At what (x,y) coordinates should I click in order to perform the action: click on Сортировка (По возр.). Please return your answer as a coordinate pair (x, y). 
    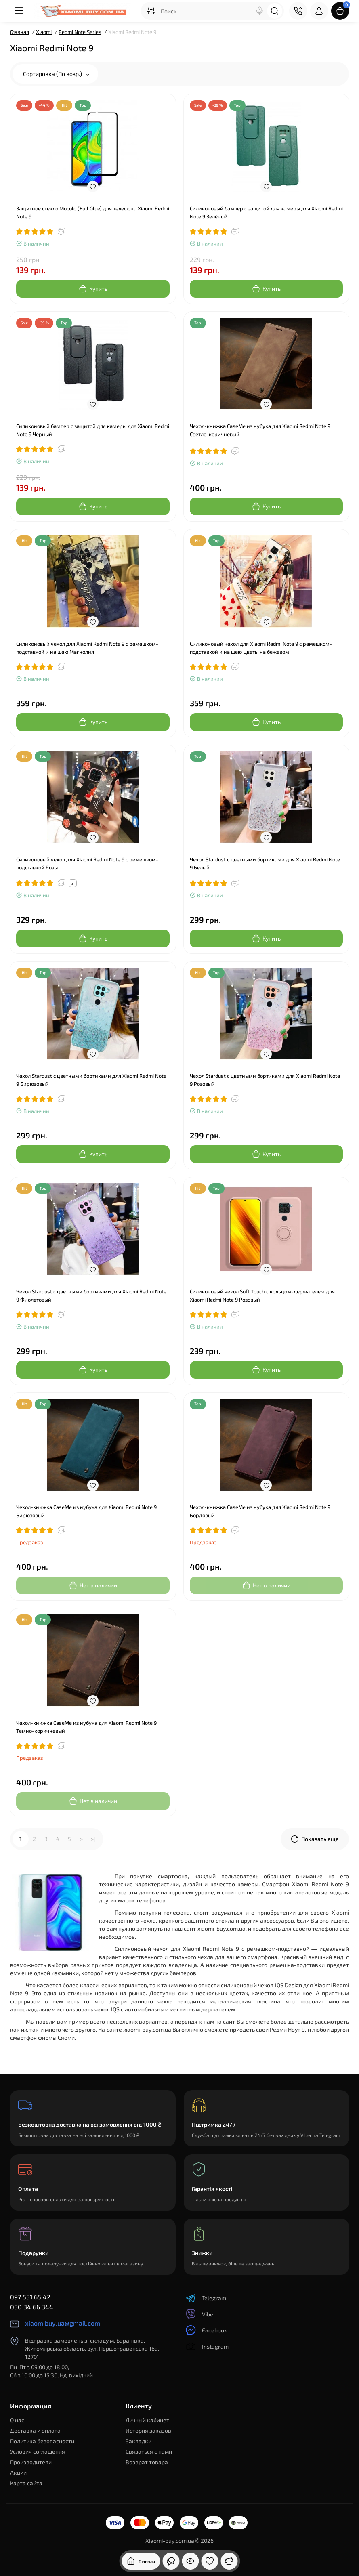
    Looking at the image, I should click on (56, 73).